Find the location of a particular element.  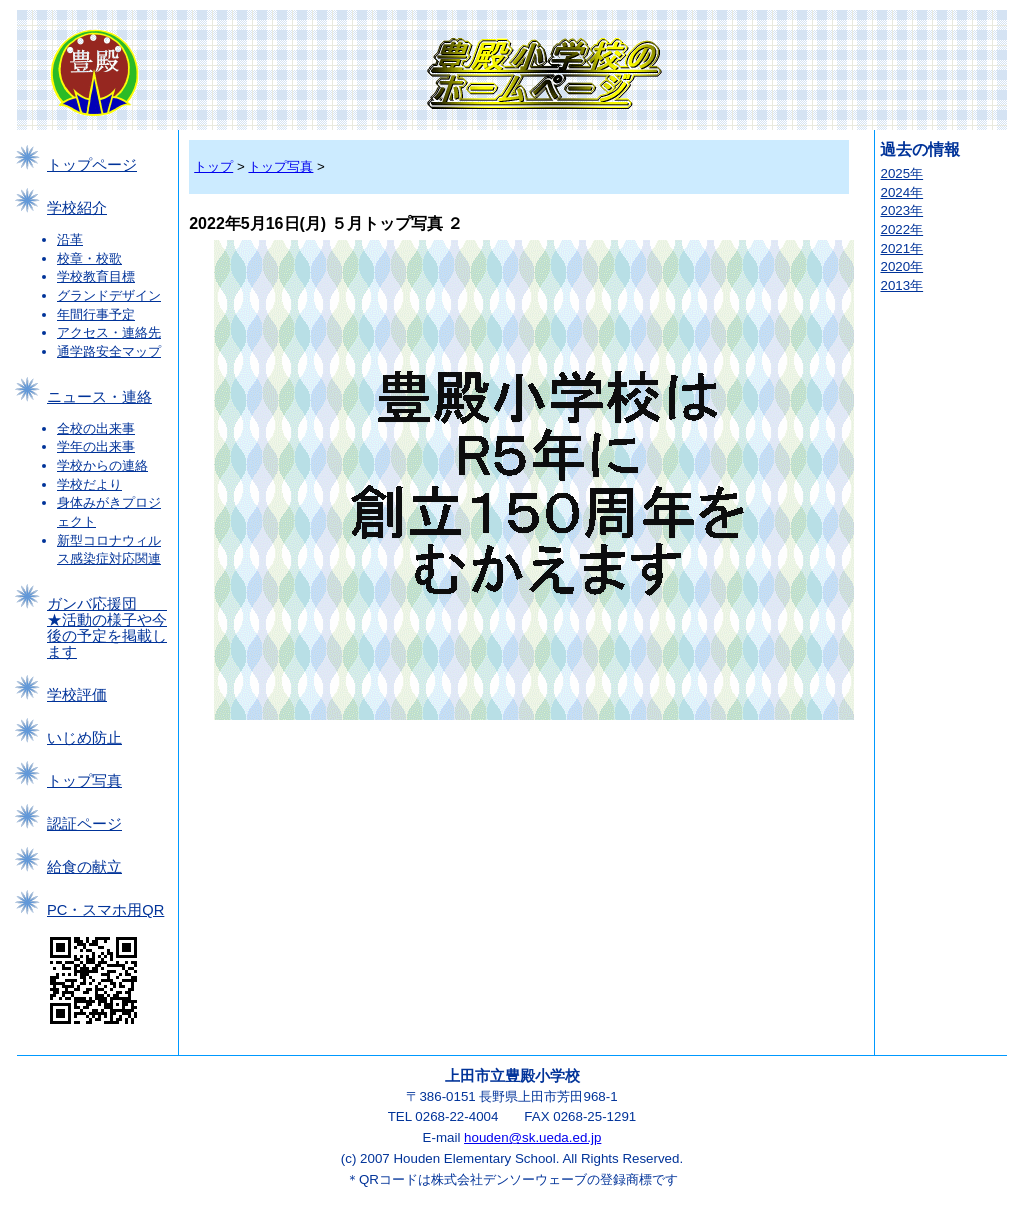

学校紹介 is located at coordinates (77, 208).